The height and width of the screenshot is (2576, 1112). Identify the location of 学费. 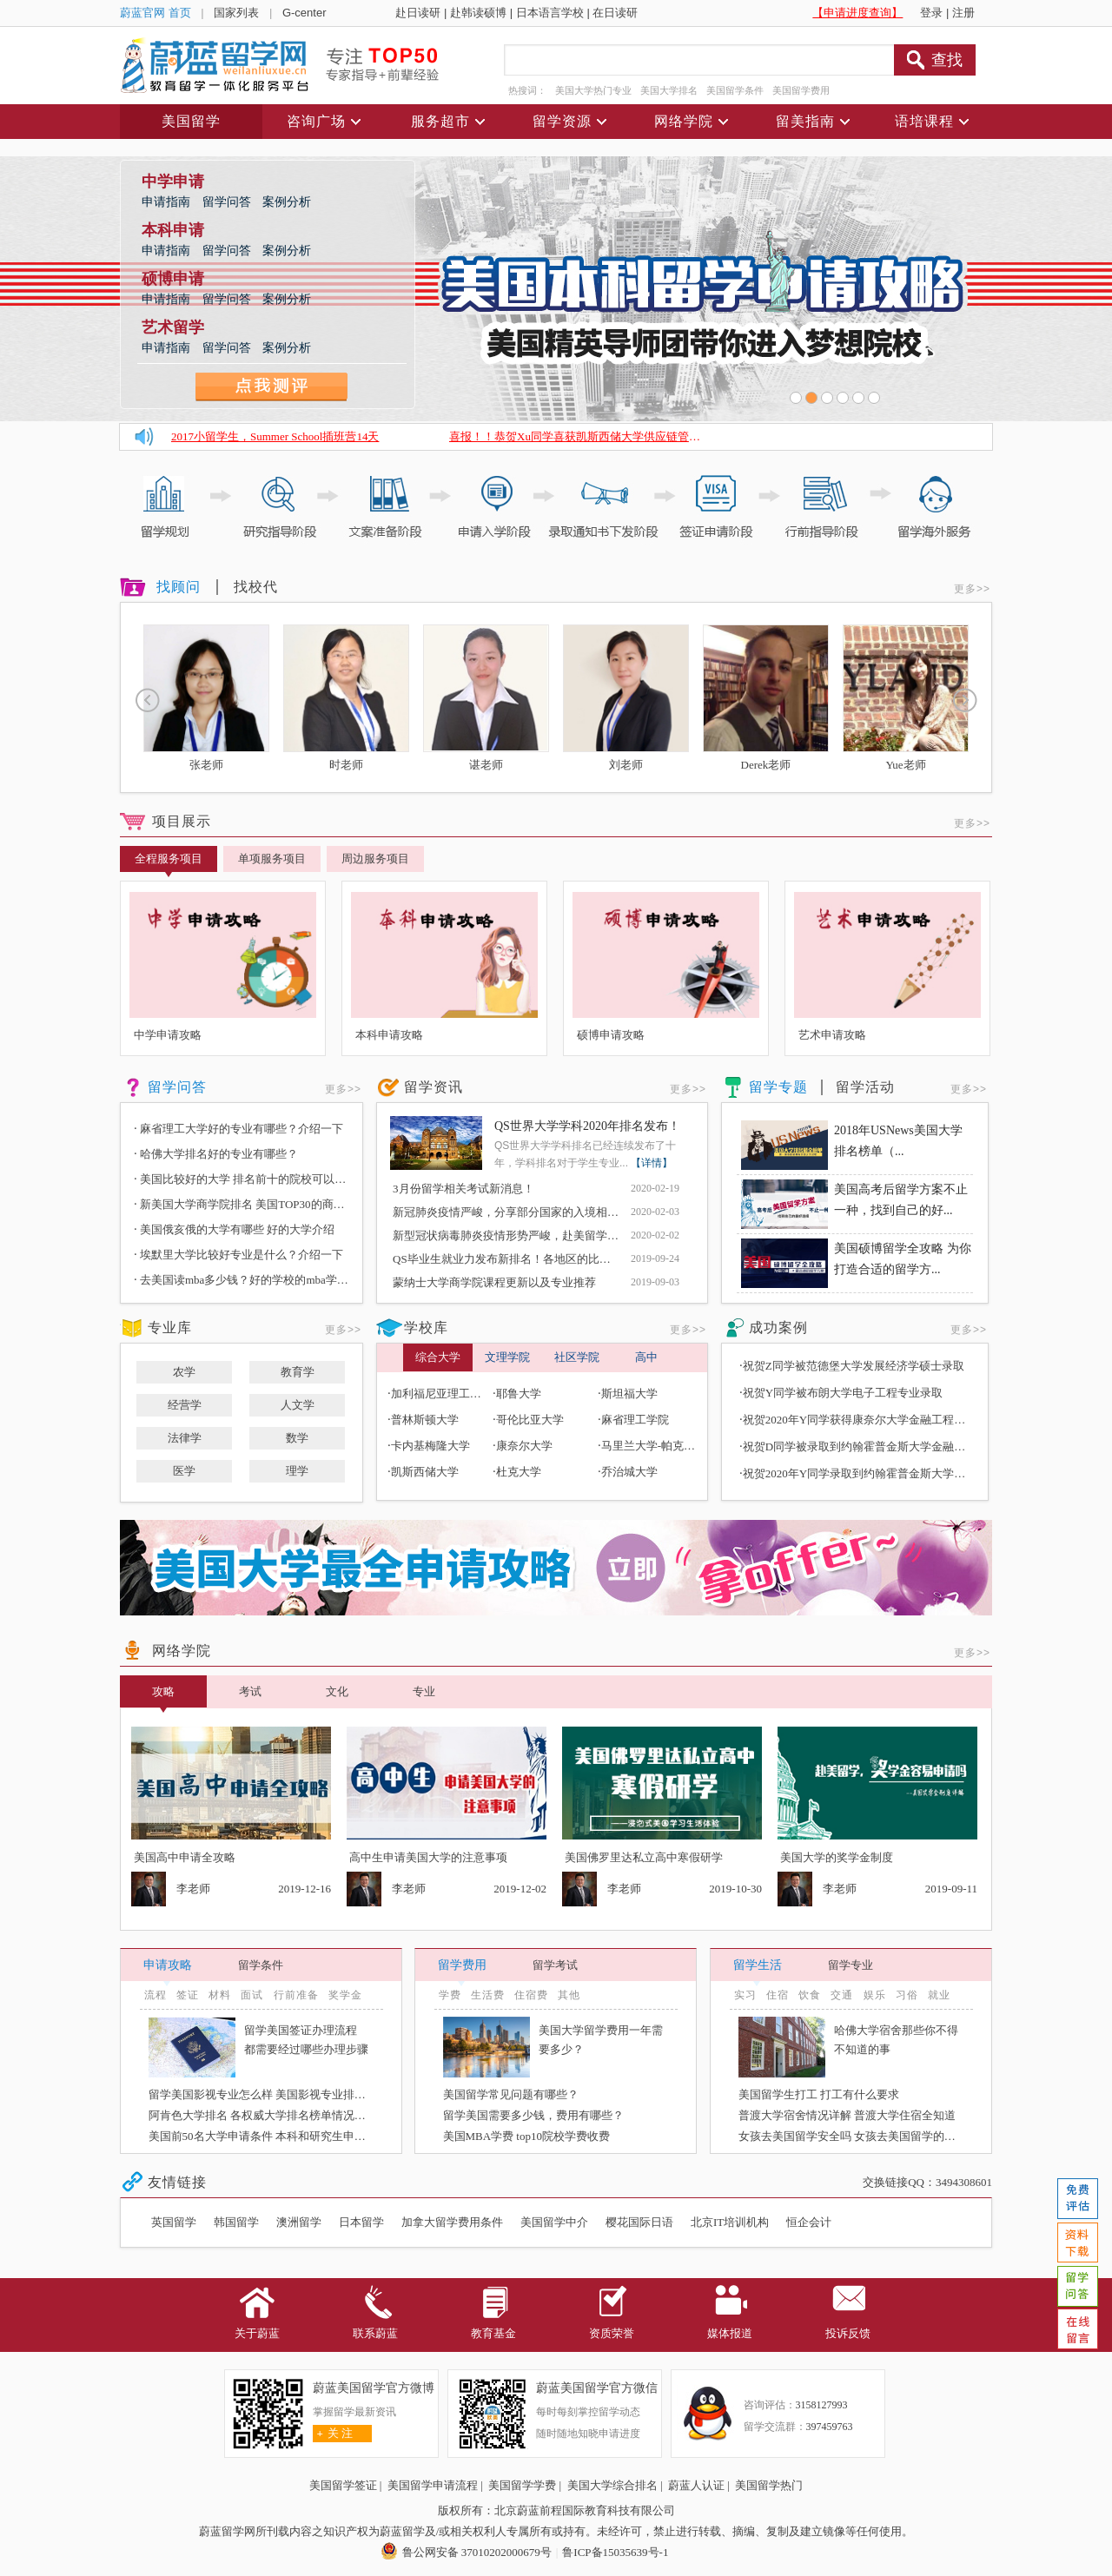
(450, 1995).